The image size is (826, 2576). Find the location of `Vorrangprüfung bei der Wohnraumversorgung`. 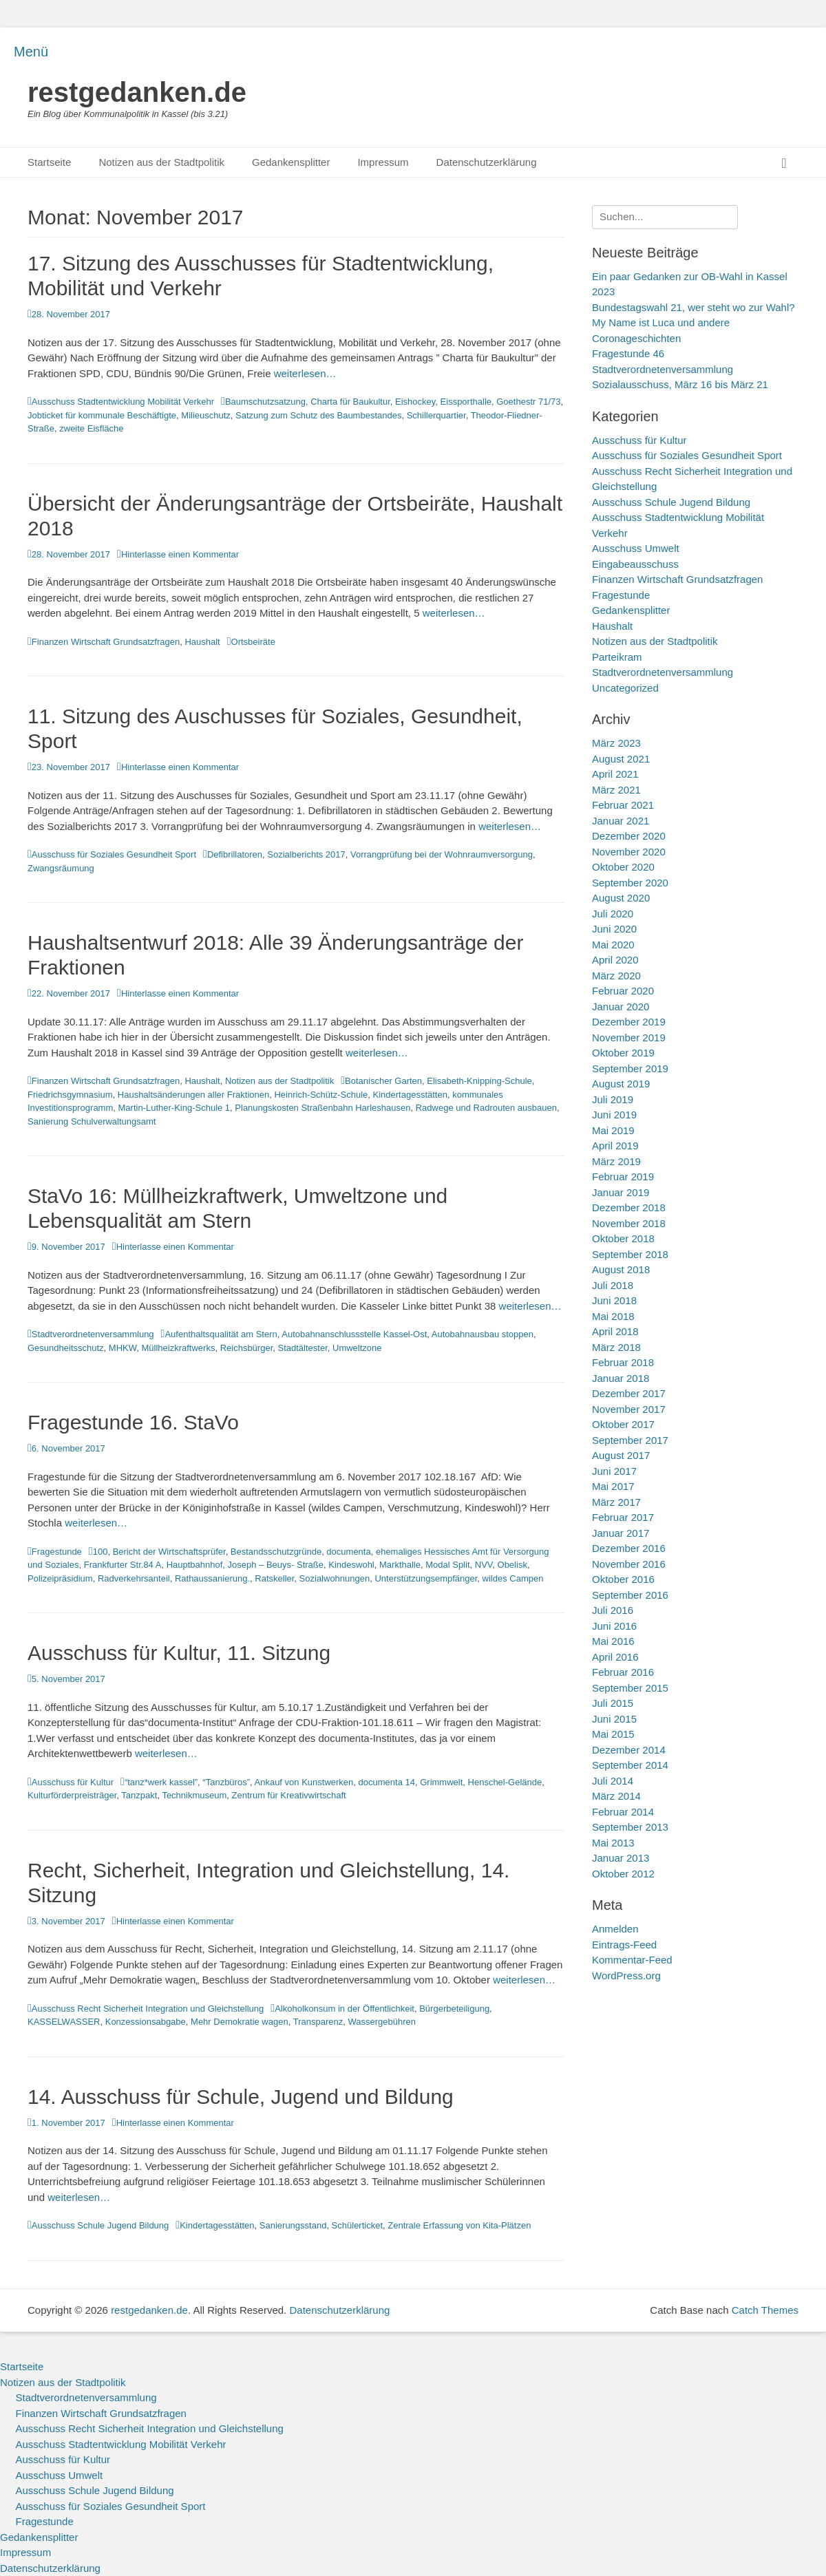

Vorrangprüfung bei der Wohnraumversorgung is located at coordinates (441, 854).